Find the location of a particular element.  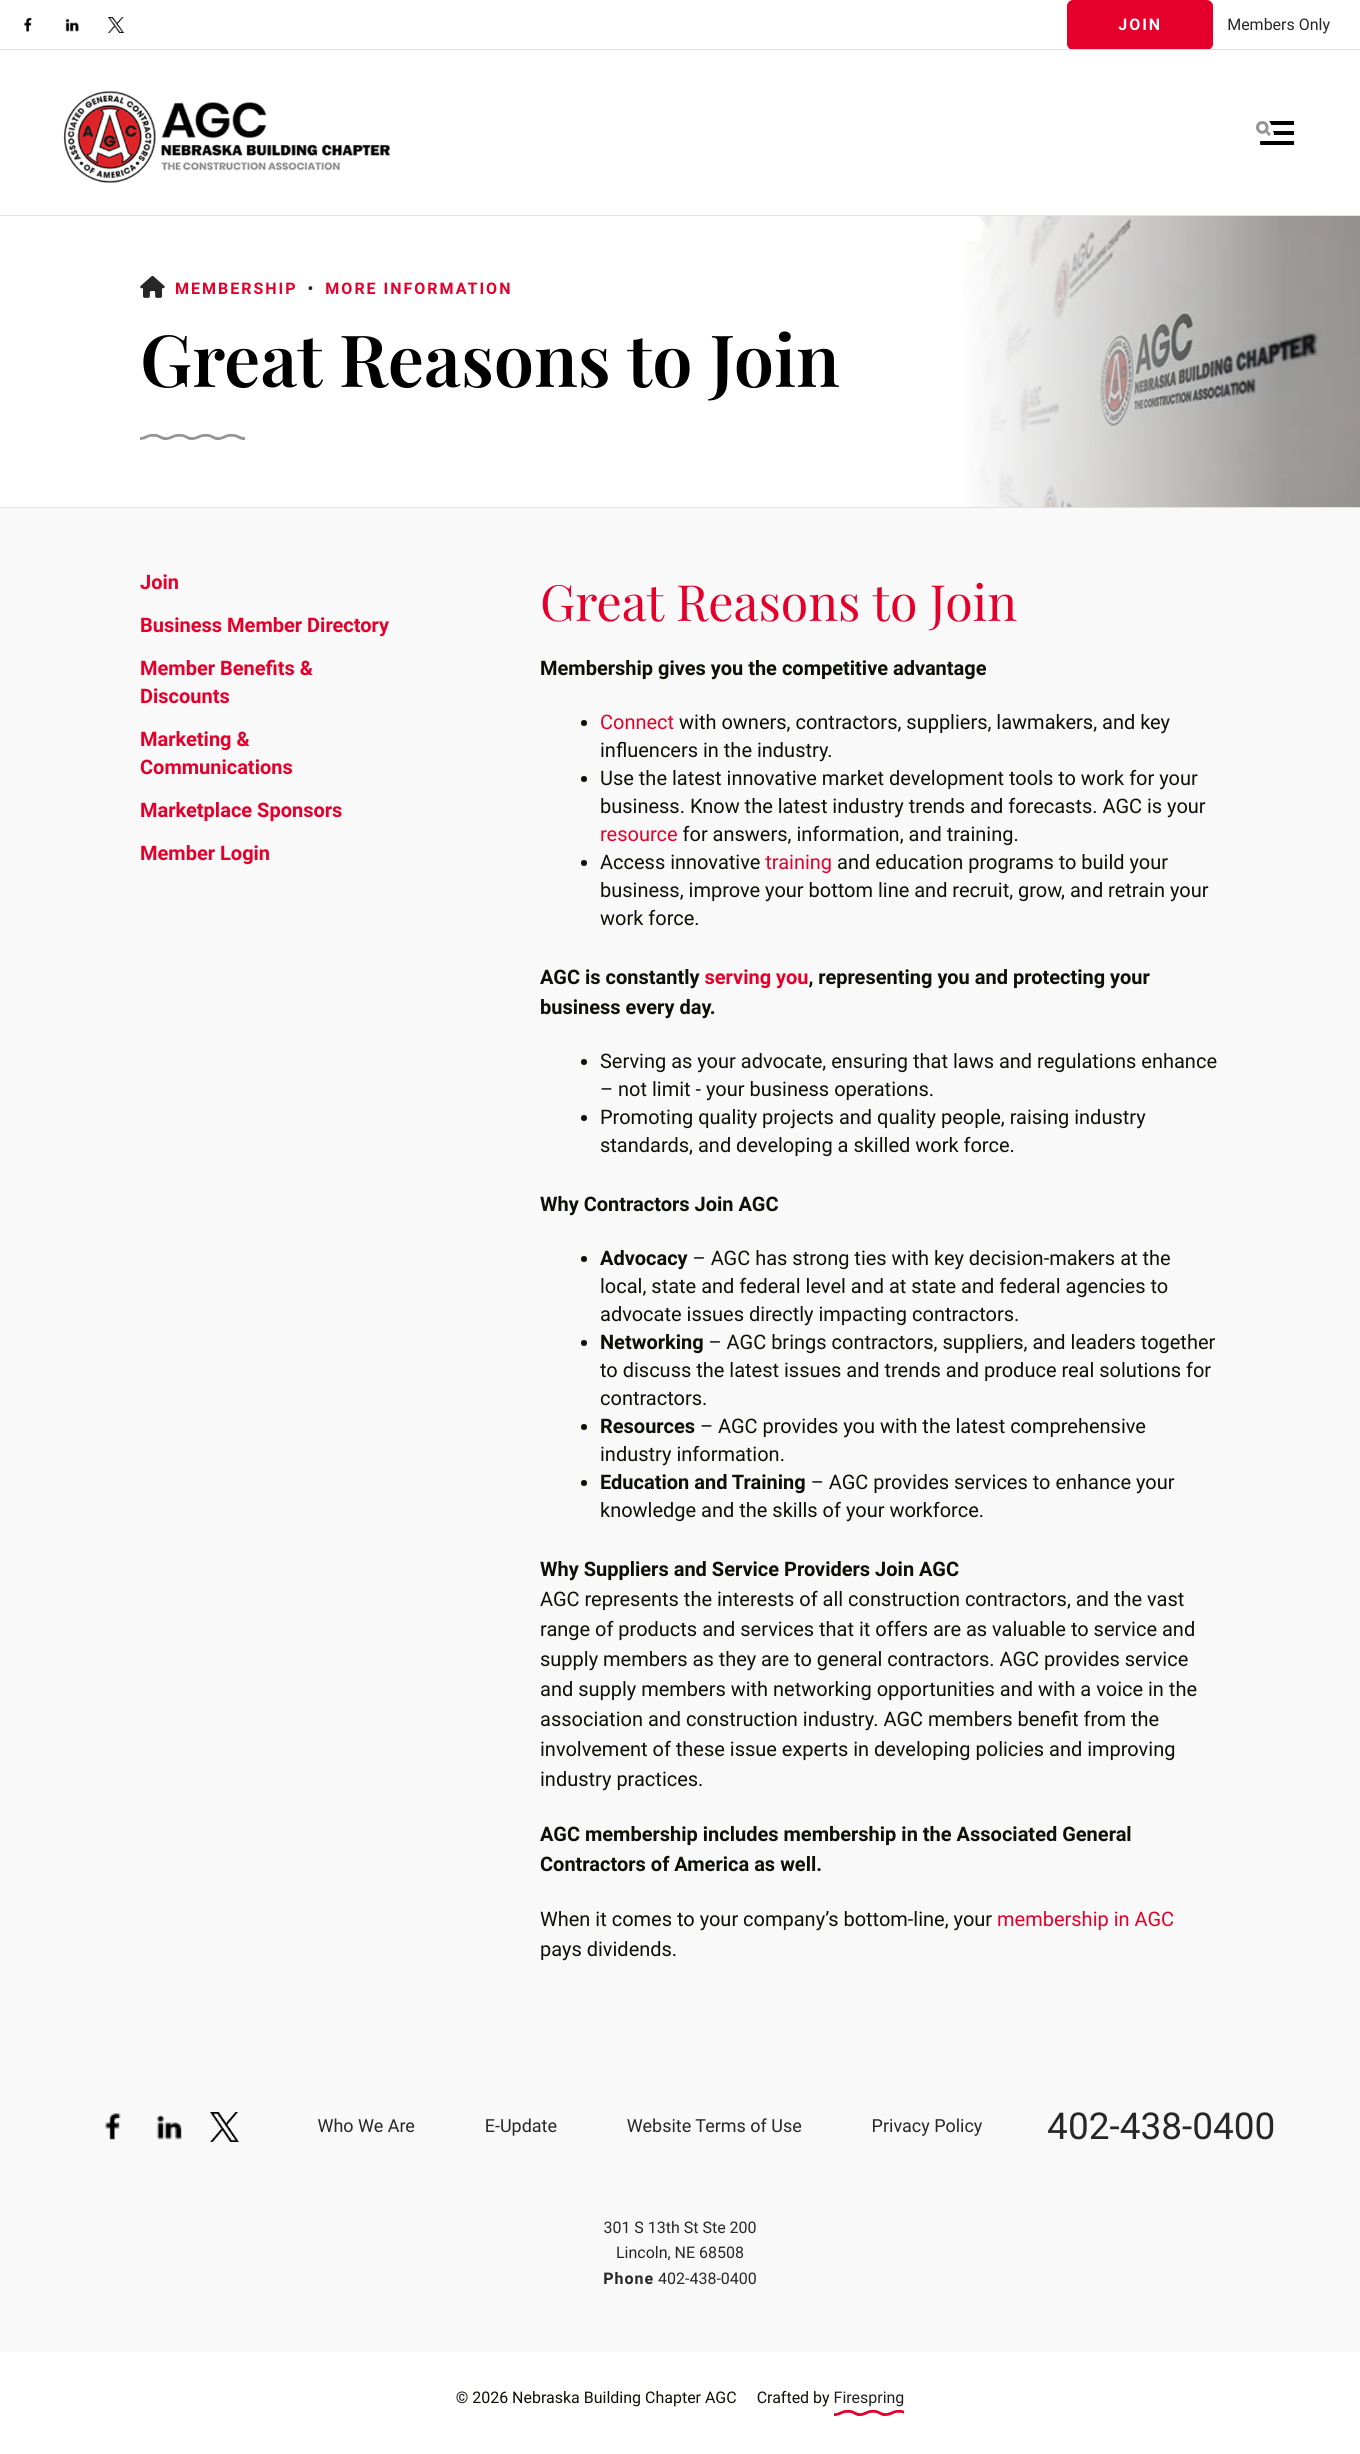

[button] is located at coordinates (1275, 133).